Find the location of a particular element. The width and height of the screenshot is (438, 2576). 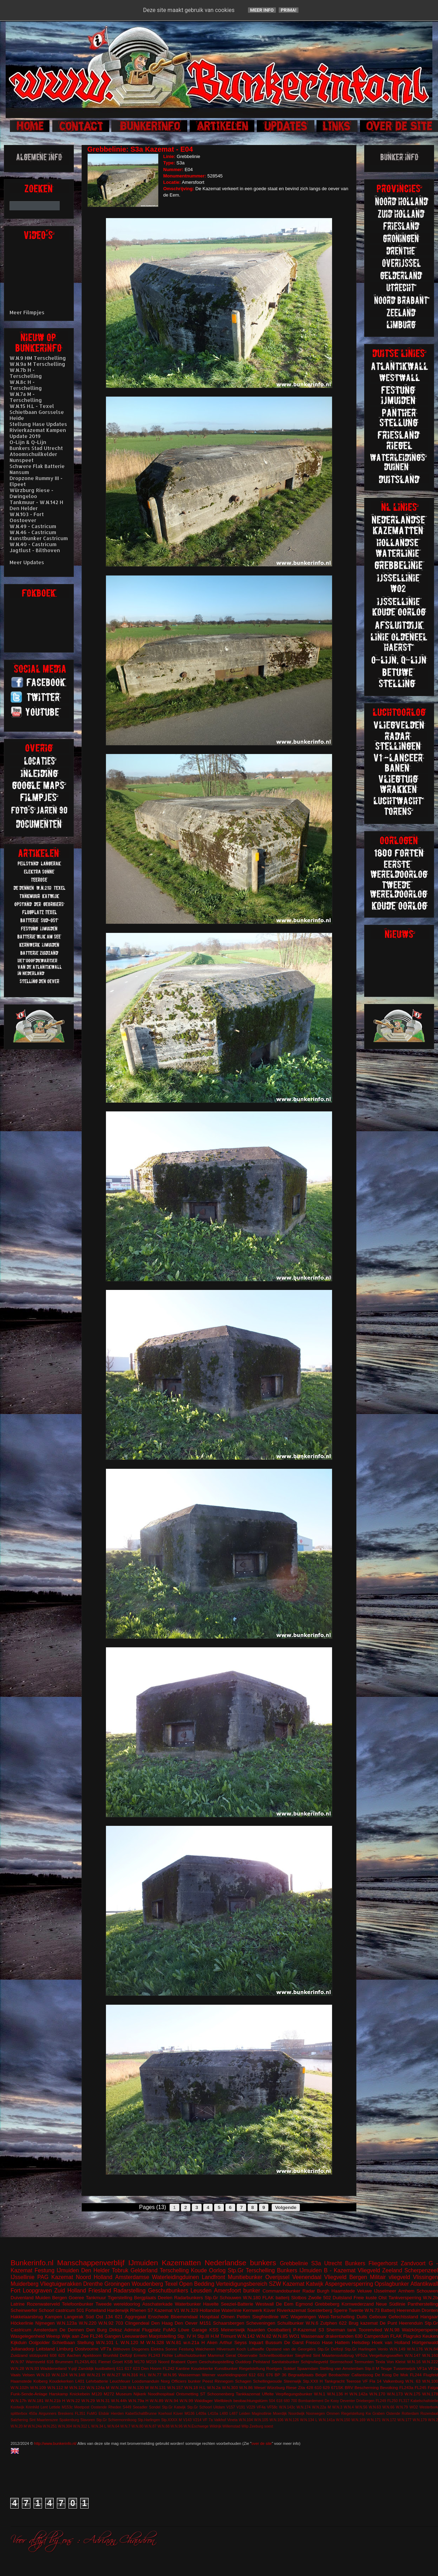

Leitstand is located at coordinates (45, 2349).